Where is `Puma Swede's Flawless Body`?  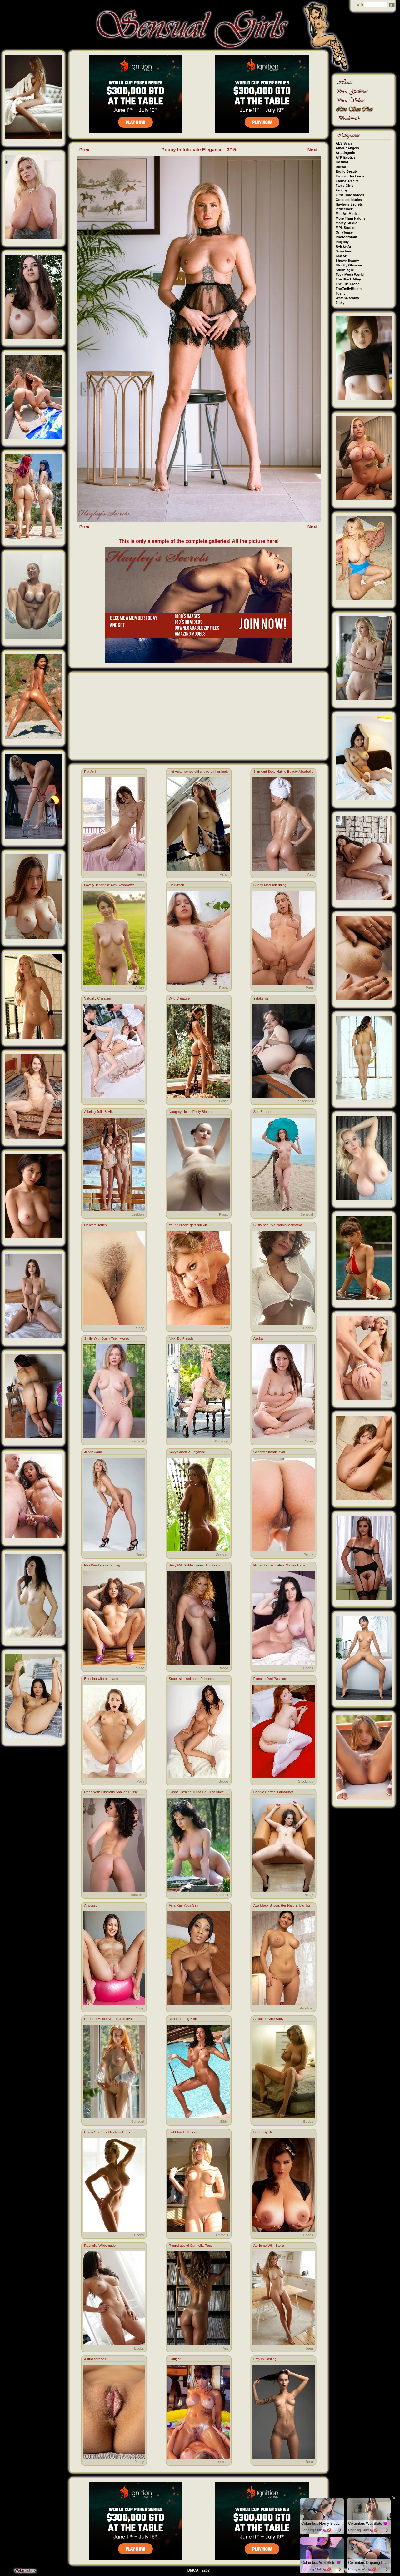
Puma Swede's Flawless Body is located at coordinates (107, 2132).